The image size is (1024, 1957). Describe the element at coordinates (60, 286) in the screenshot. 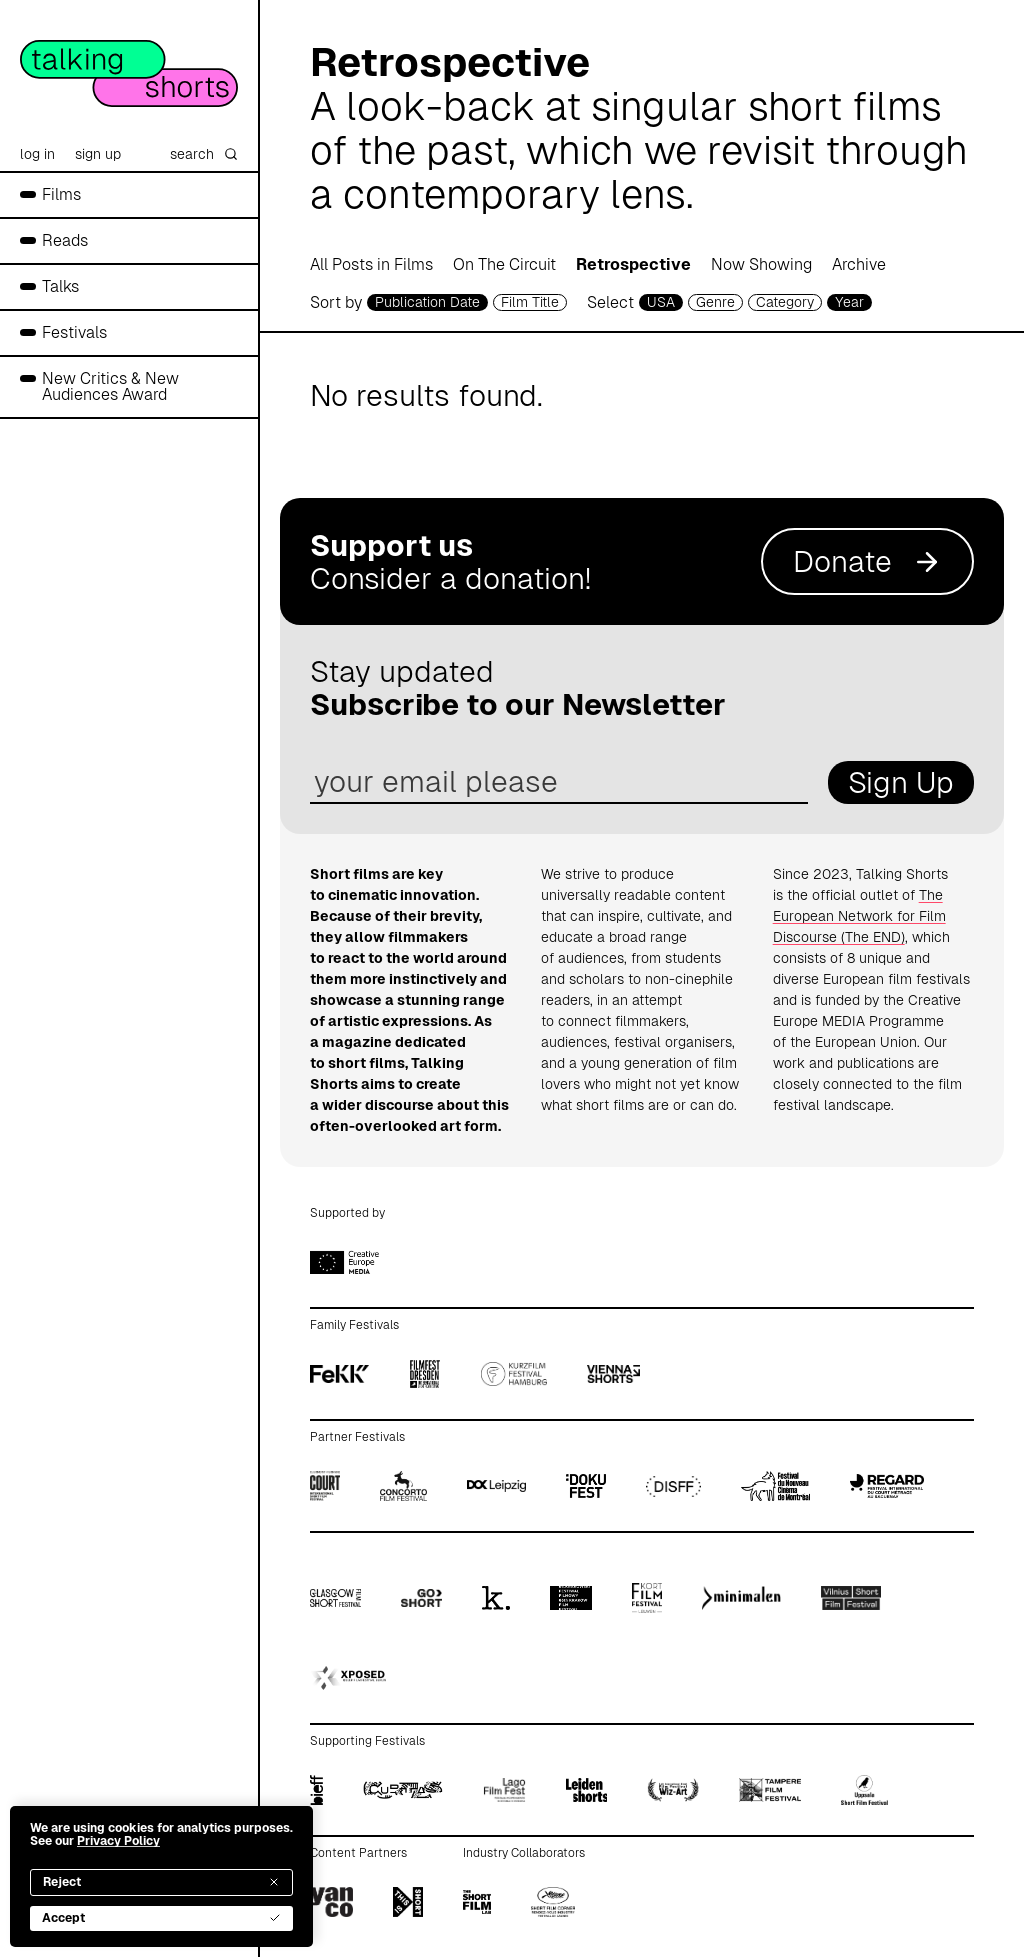

I see `Talks` at that location.